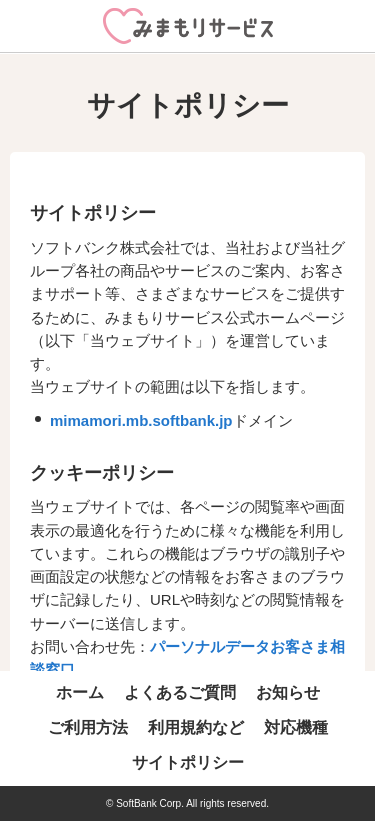 Image resolution: width=375 pixels, height=821 pixels. Describe the element at coordinates (196, 727) in the screenshot. I see `利用規約など` at that location.